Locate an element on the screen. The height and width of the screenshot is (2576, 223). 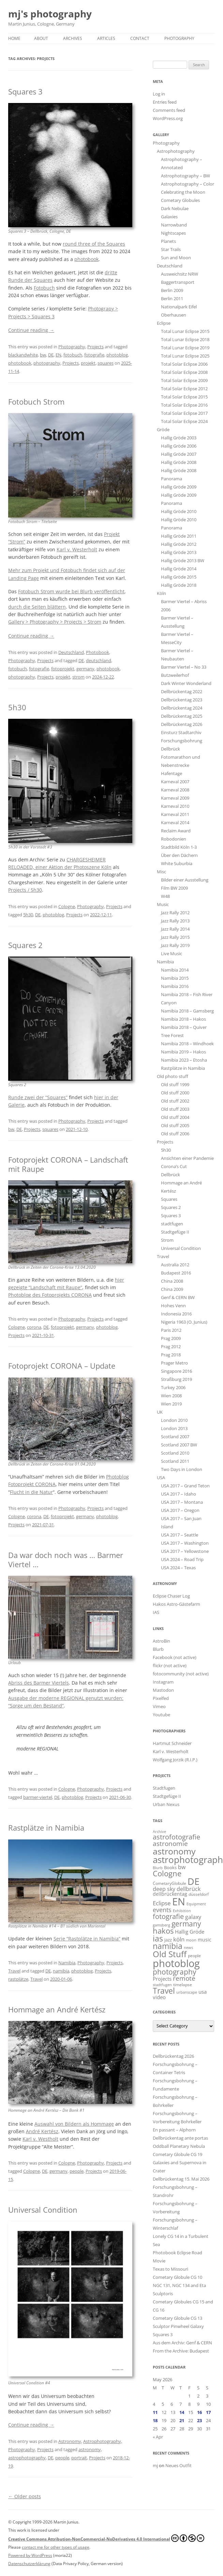
Jazz Rally 2013 is located at coordinates (175, 921).